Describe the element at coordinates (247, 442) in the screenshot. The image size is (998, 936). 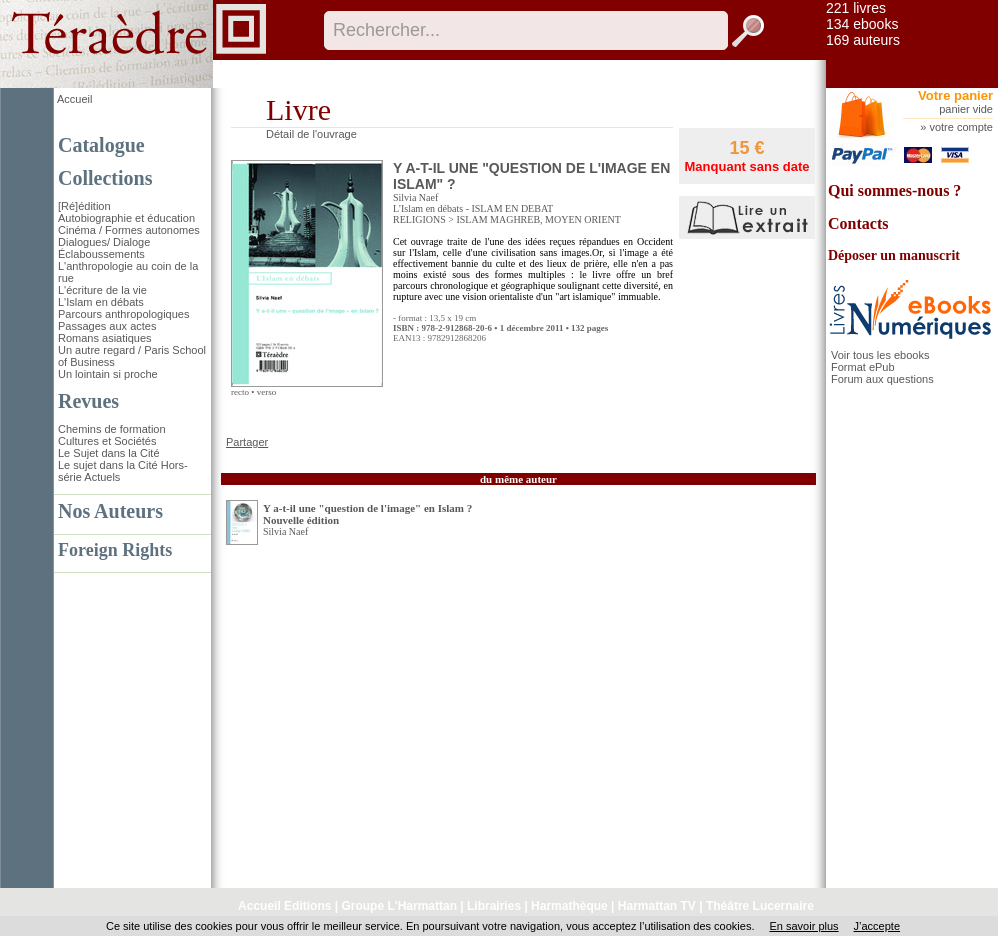
I see `Partager` at that location.